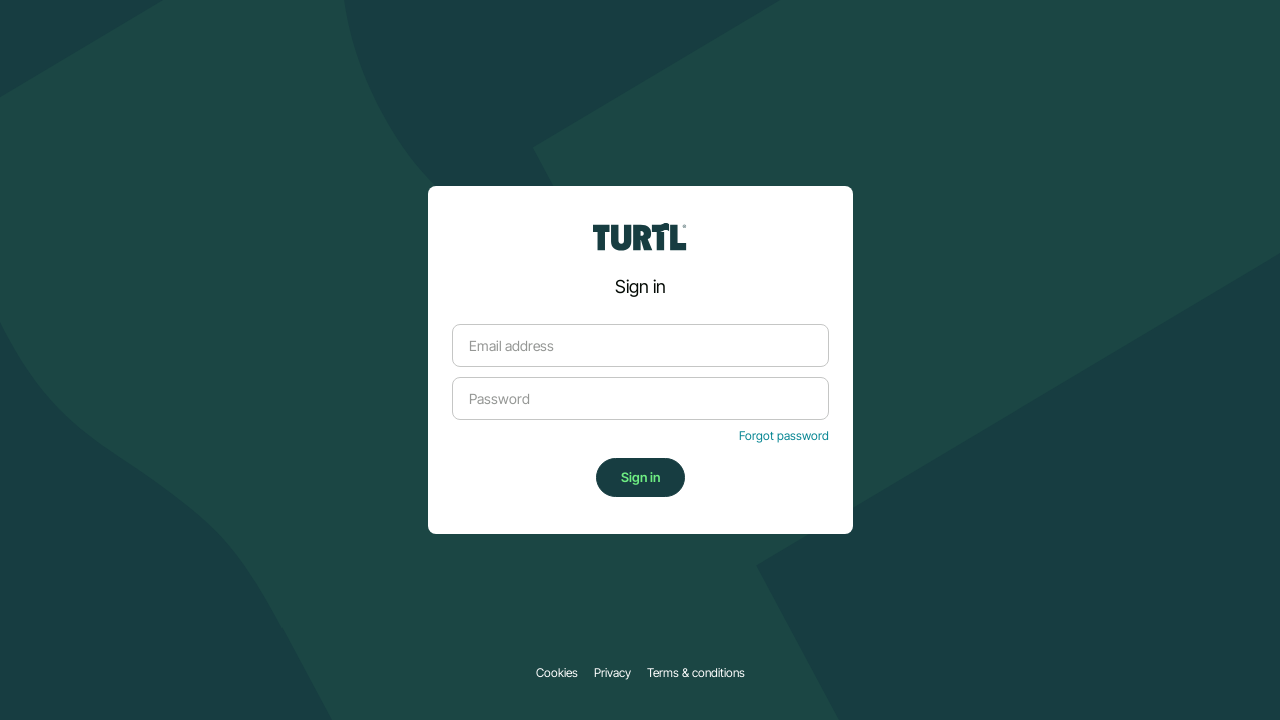  Describe the element at coordinates (696, 673) in the screenshot. I see `Terms & conditions` at that location.